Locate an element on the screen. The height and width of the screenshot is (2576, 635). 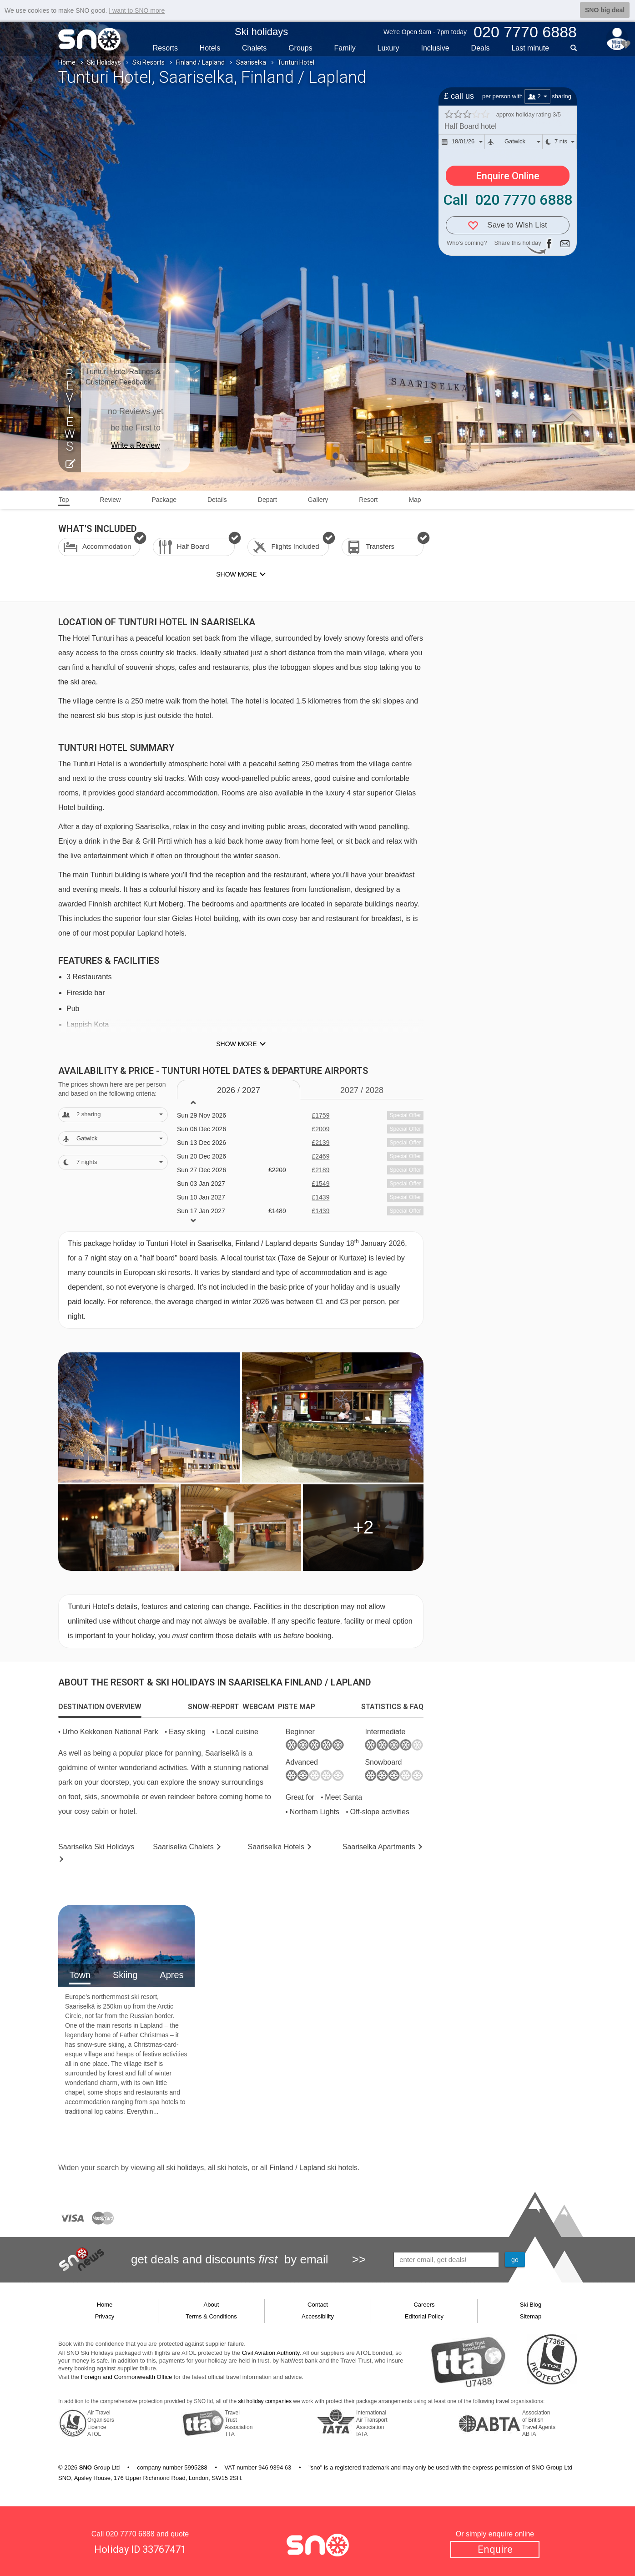
Home is located at coordinates (67, 62).